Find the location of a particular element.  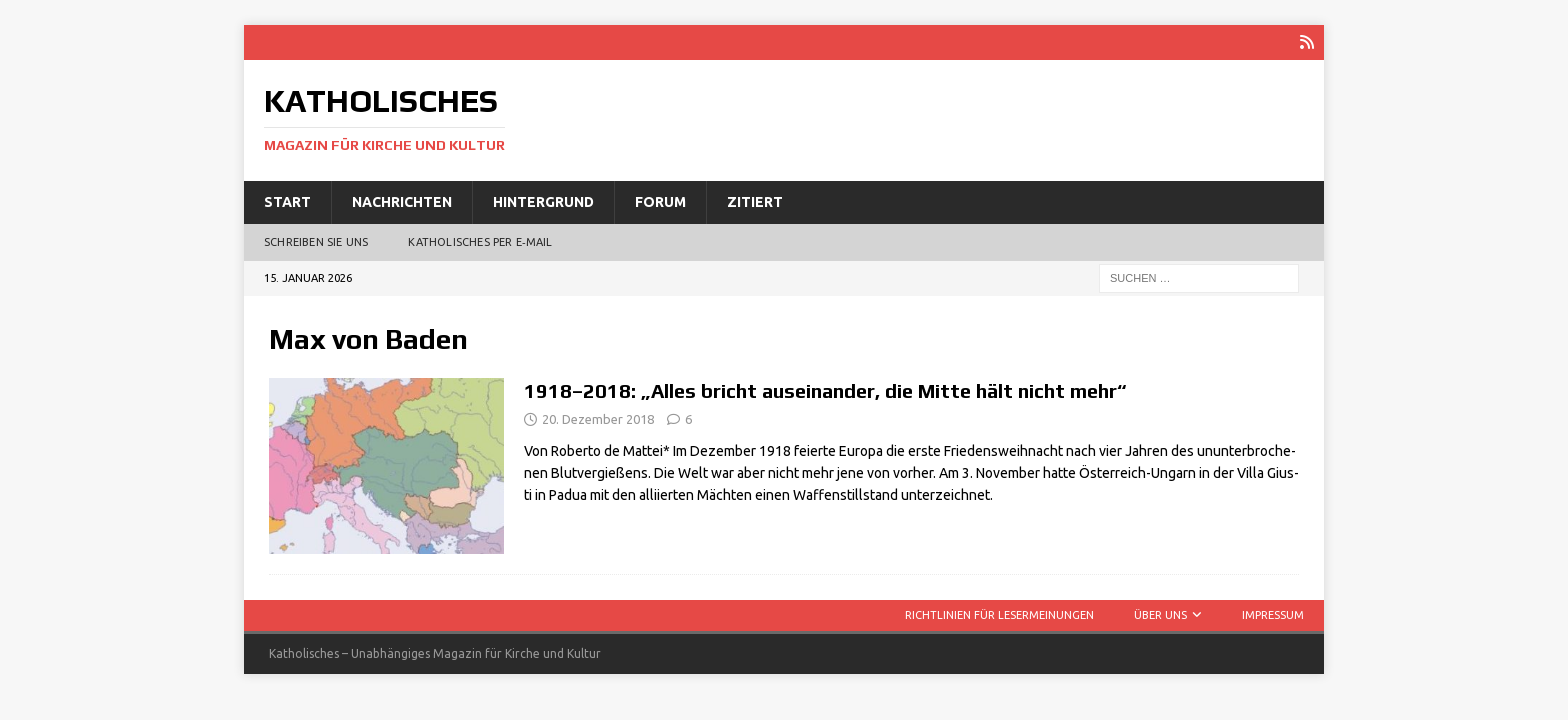

Über uns is located at coordinates (1160, 615).